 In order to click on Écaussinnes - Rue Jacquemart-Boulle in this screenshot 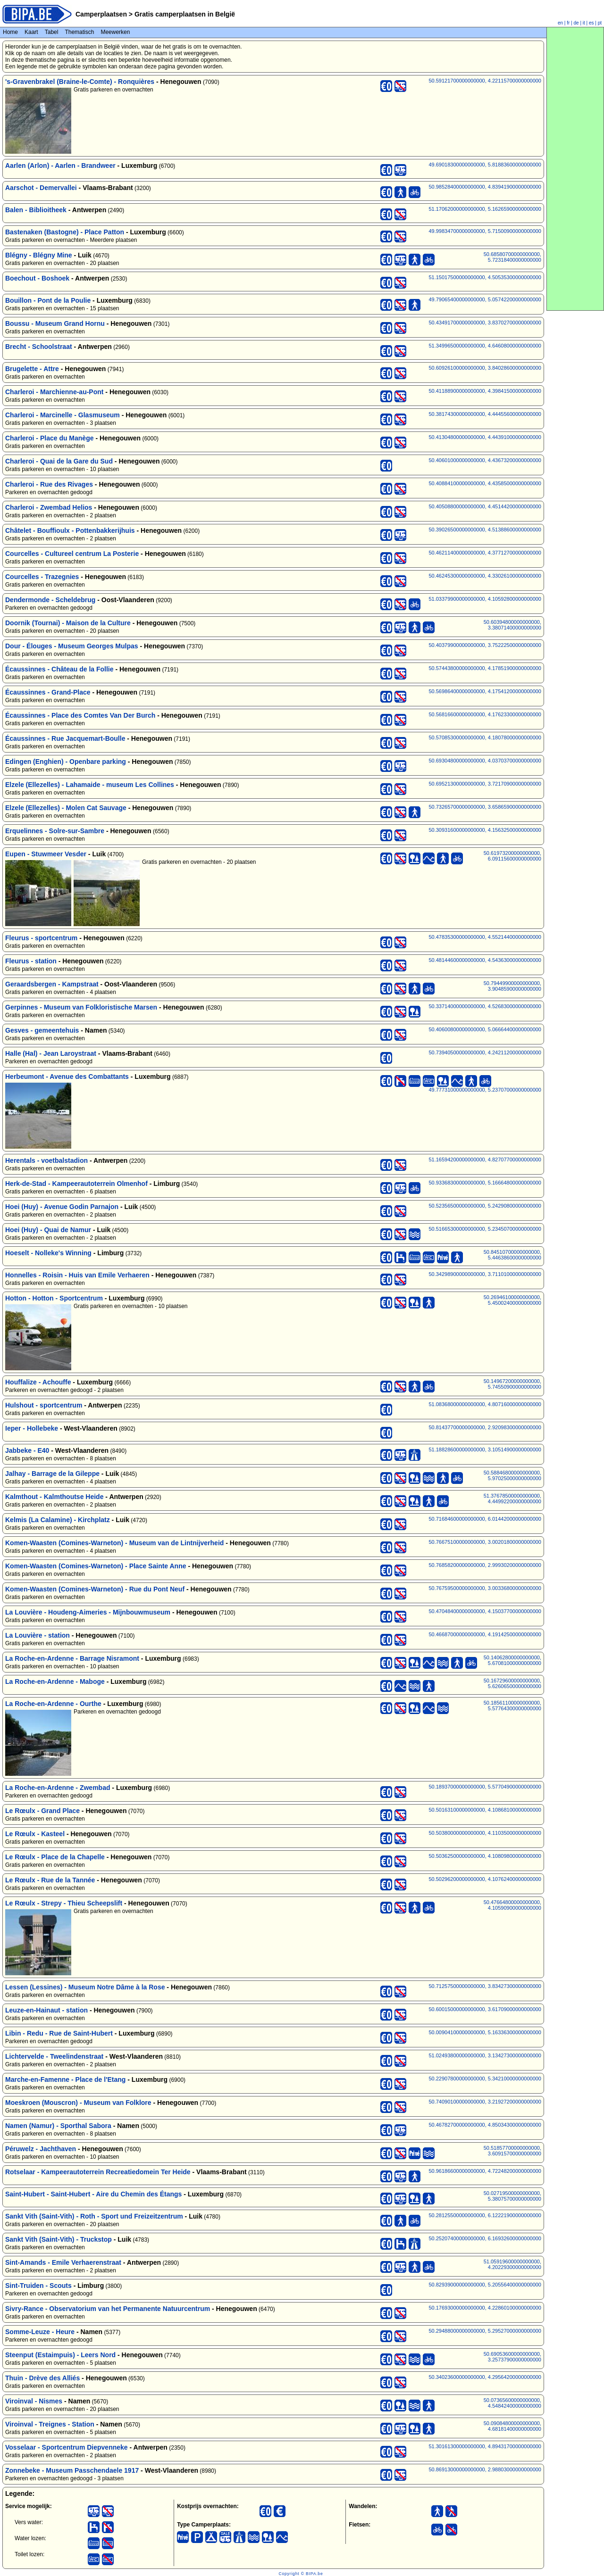, I will do `click(65, 738)`.